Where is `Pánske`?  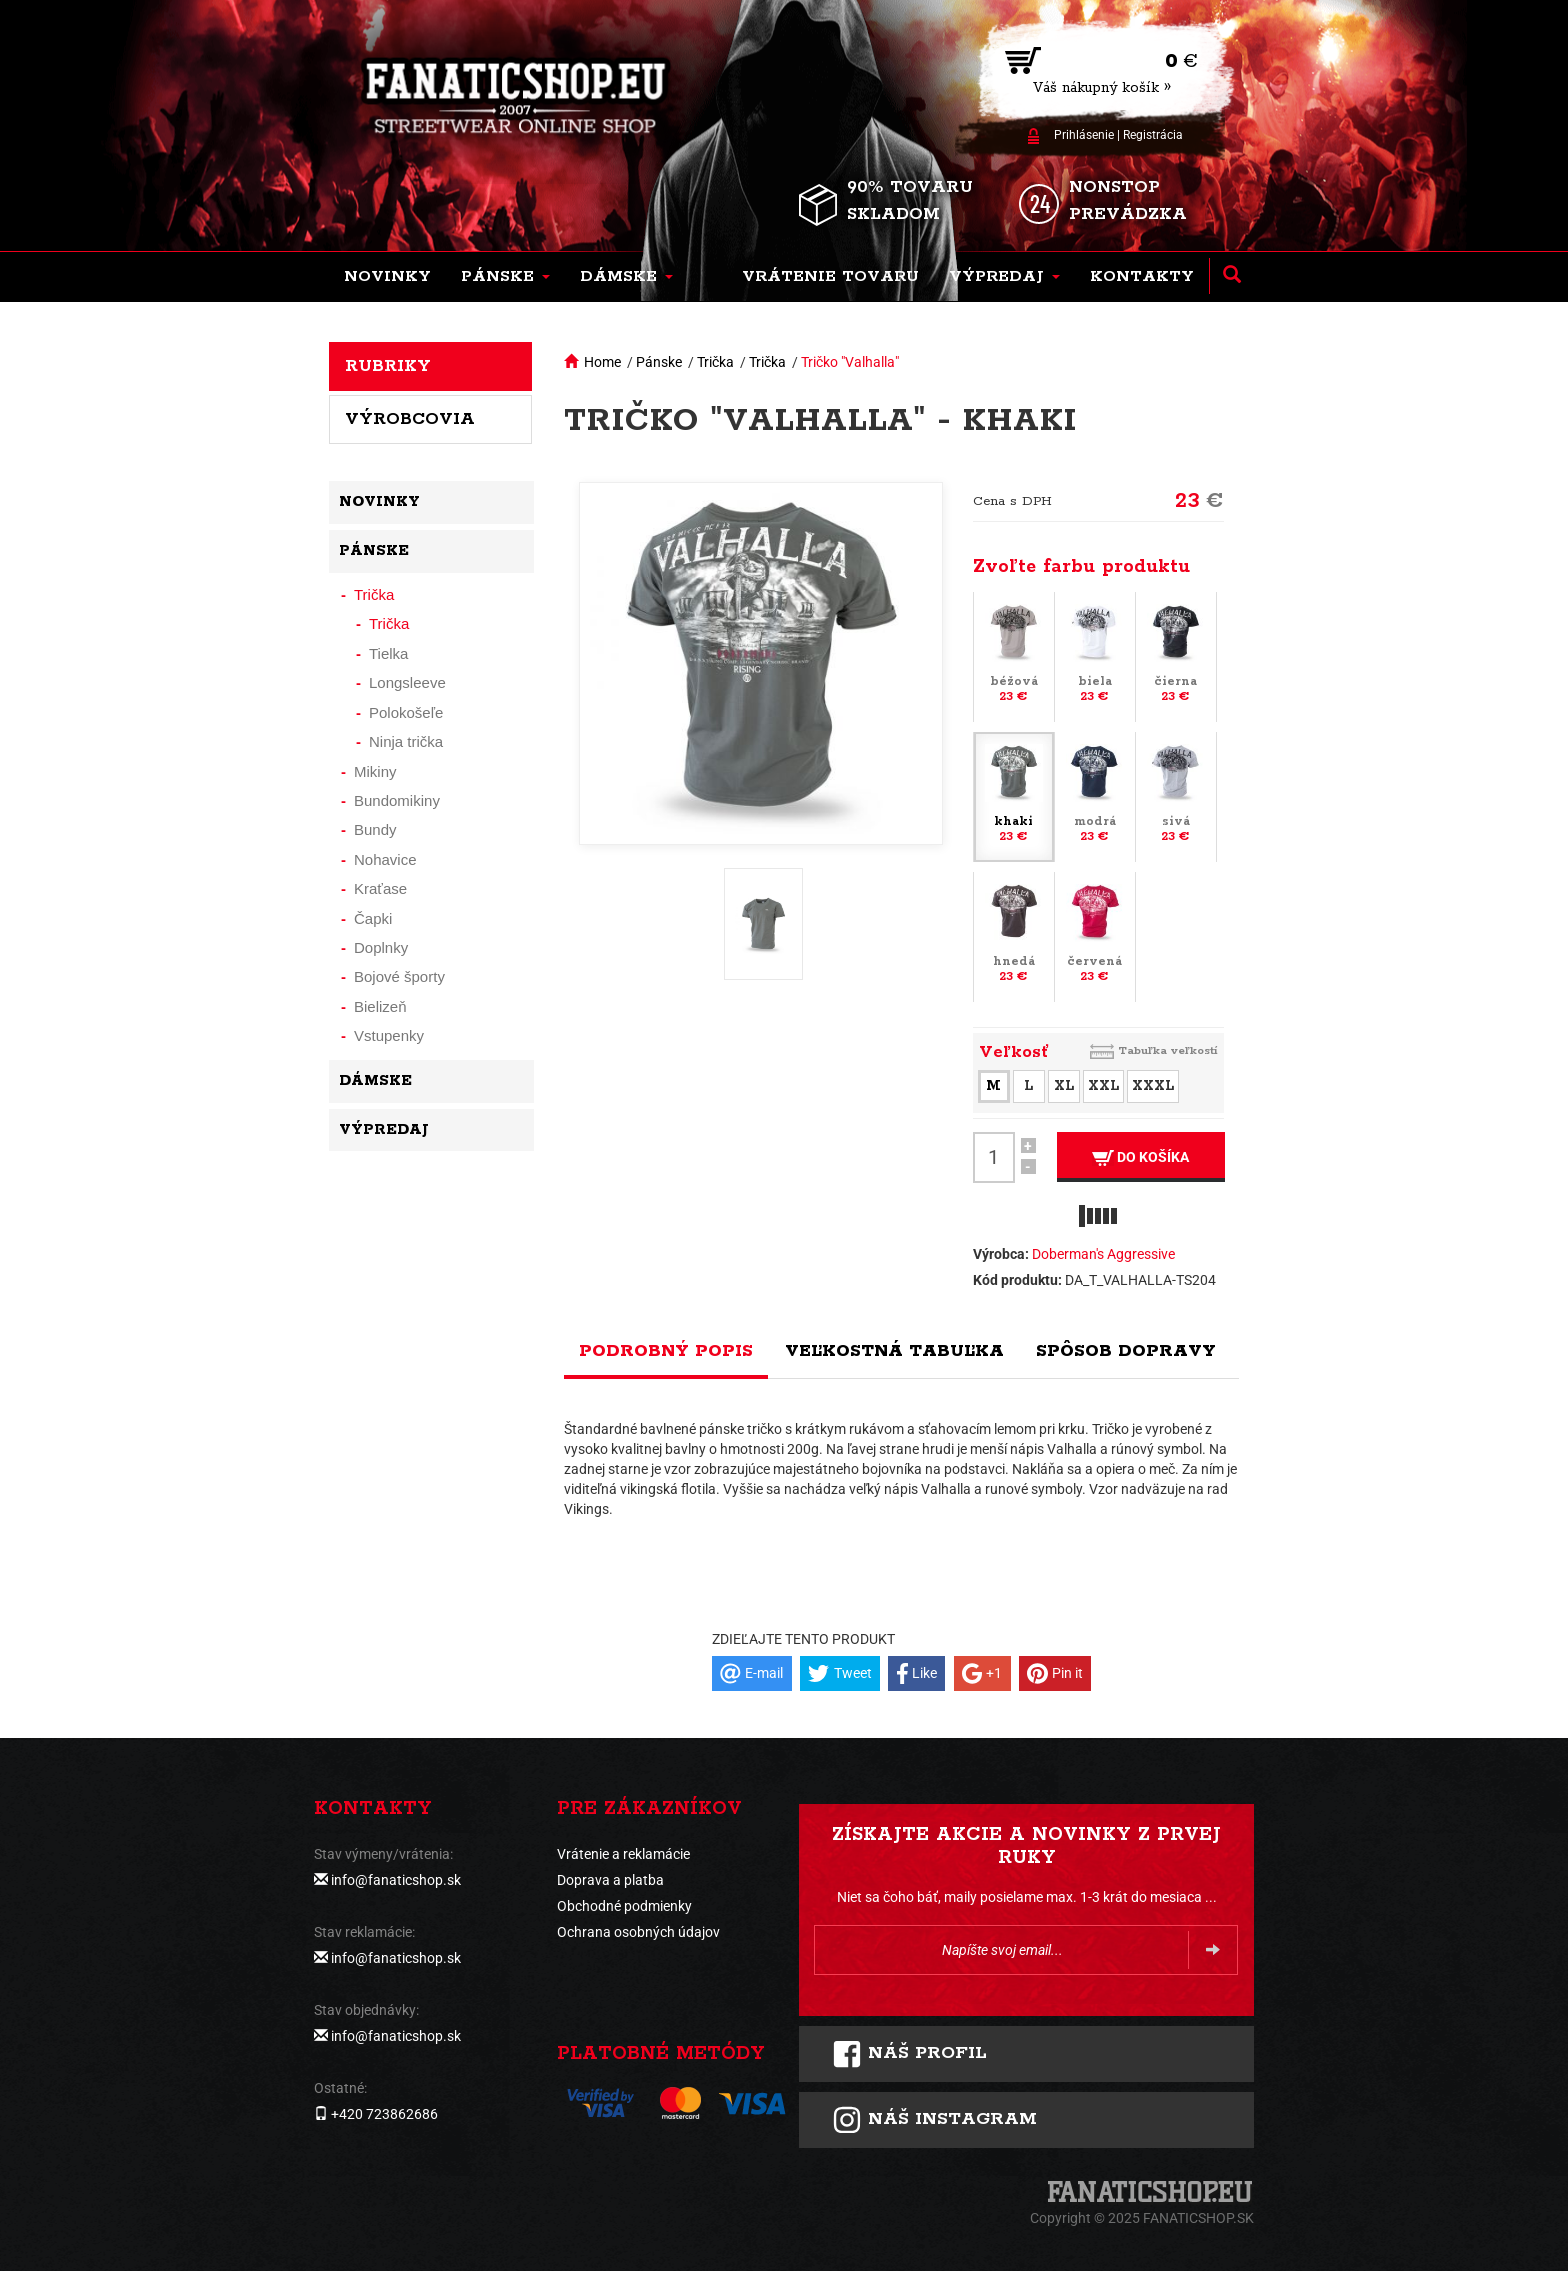 Pánske is located at coordinates (659, 362).